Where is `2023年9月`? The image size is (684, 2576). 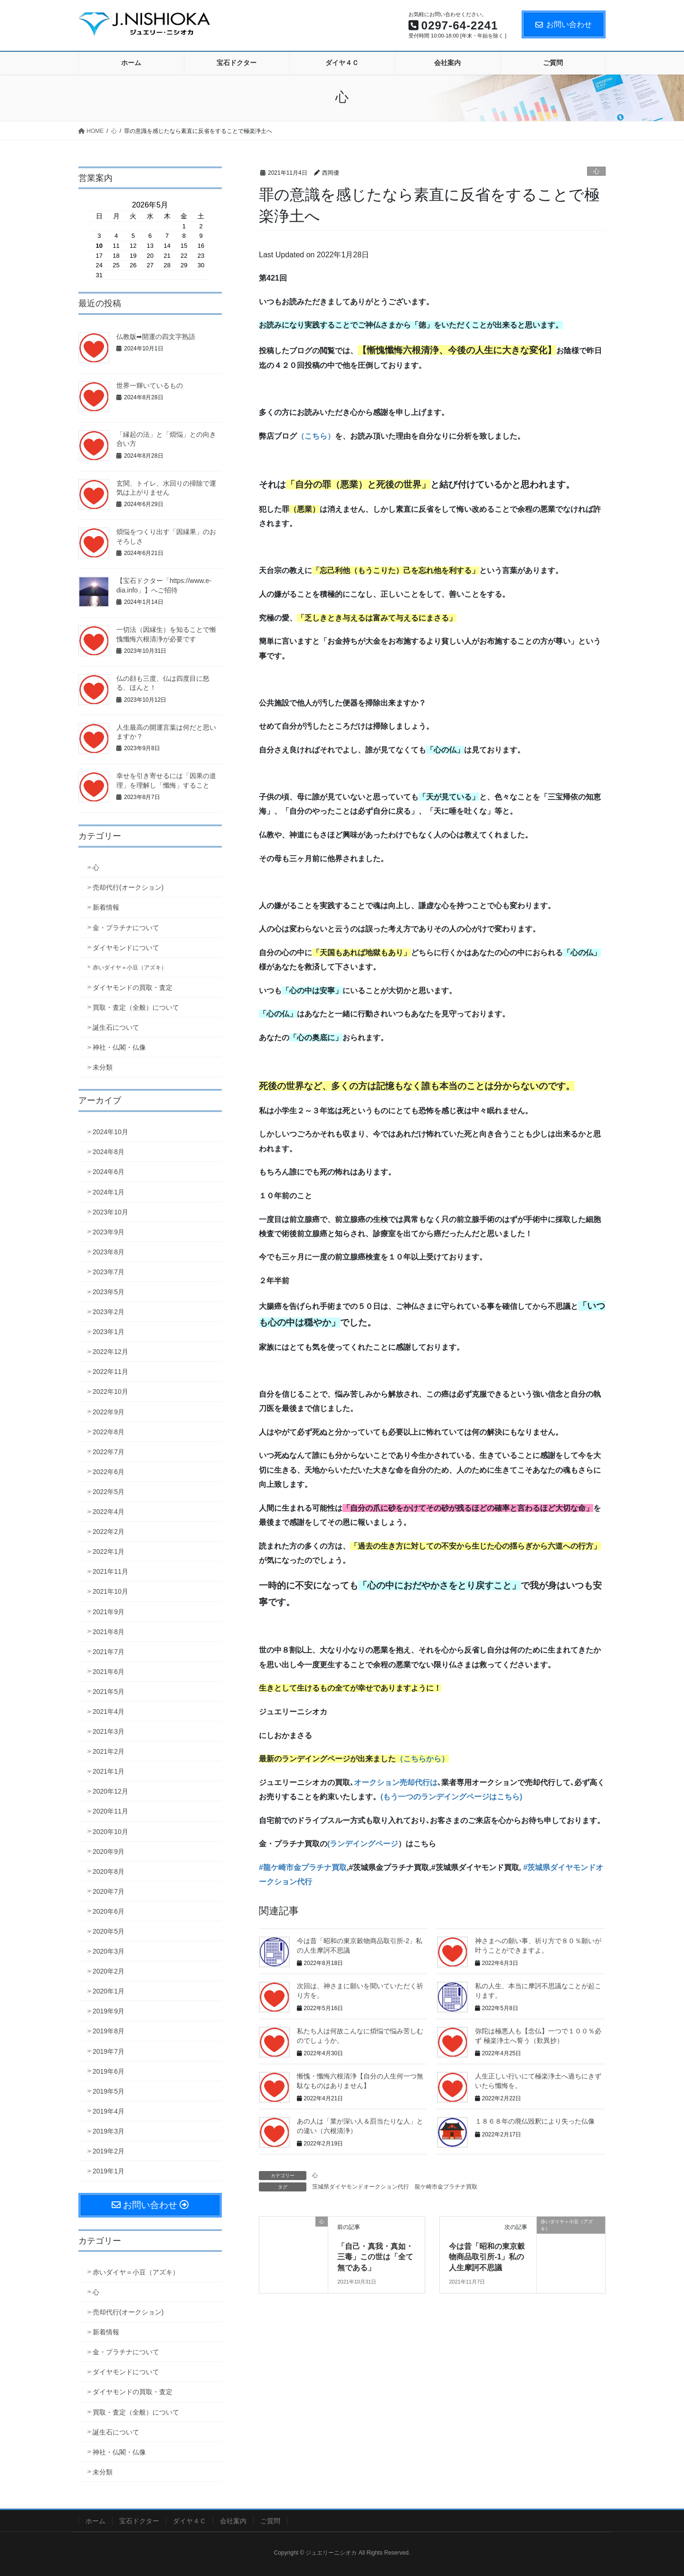 2023年9月 is located at coordinates (108, 1232).